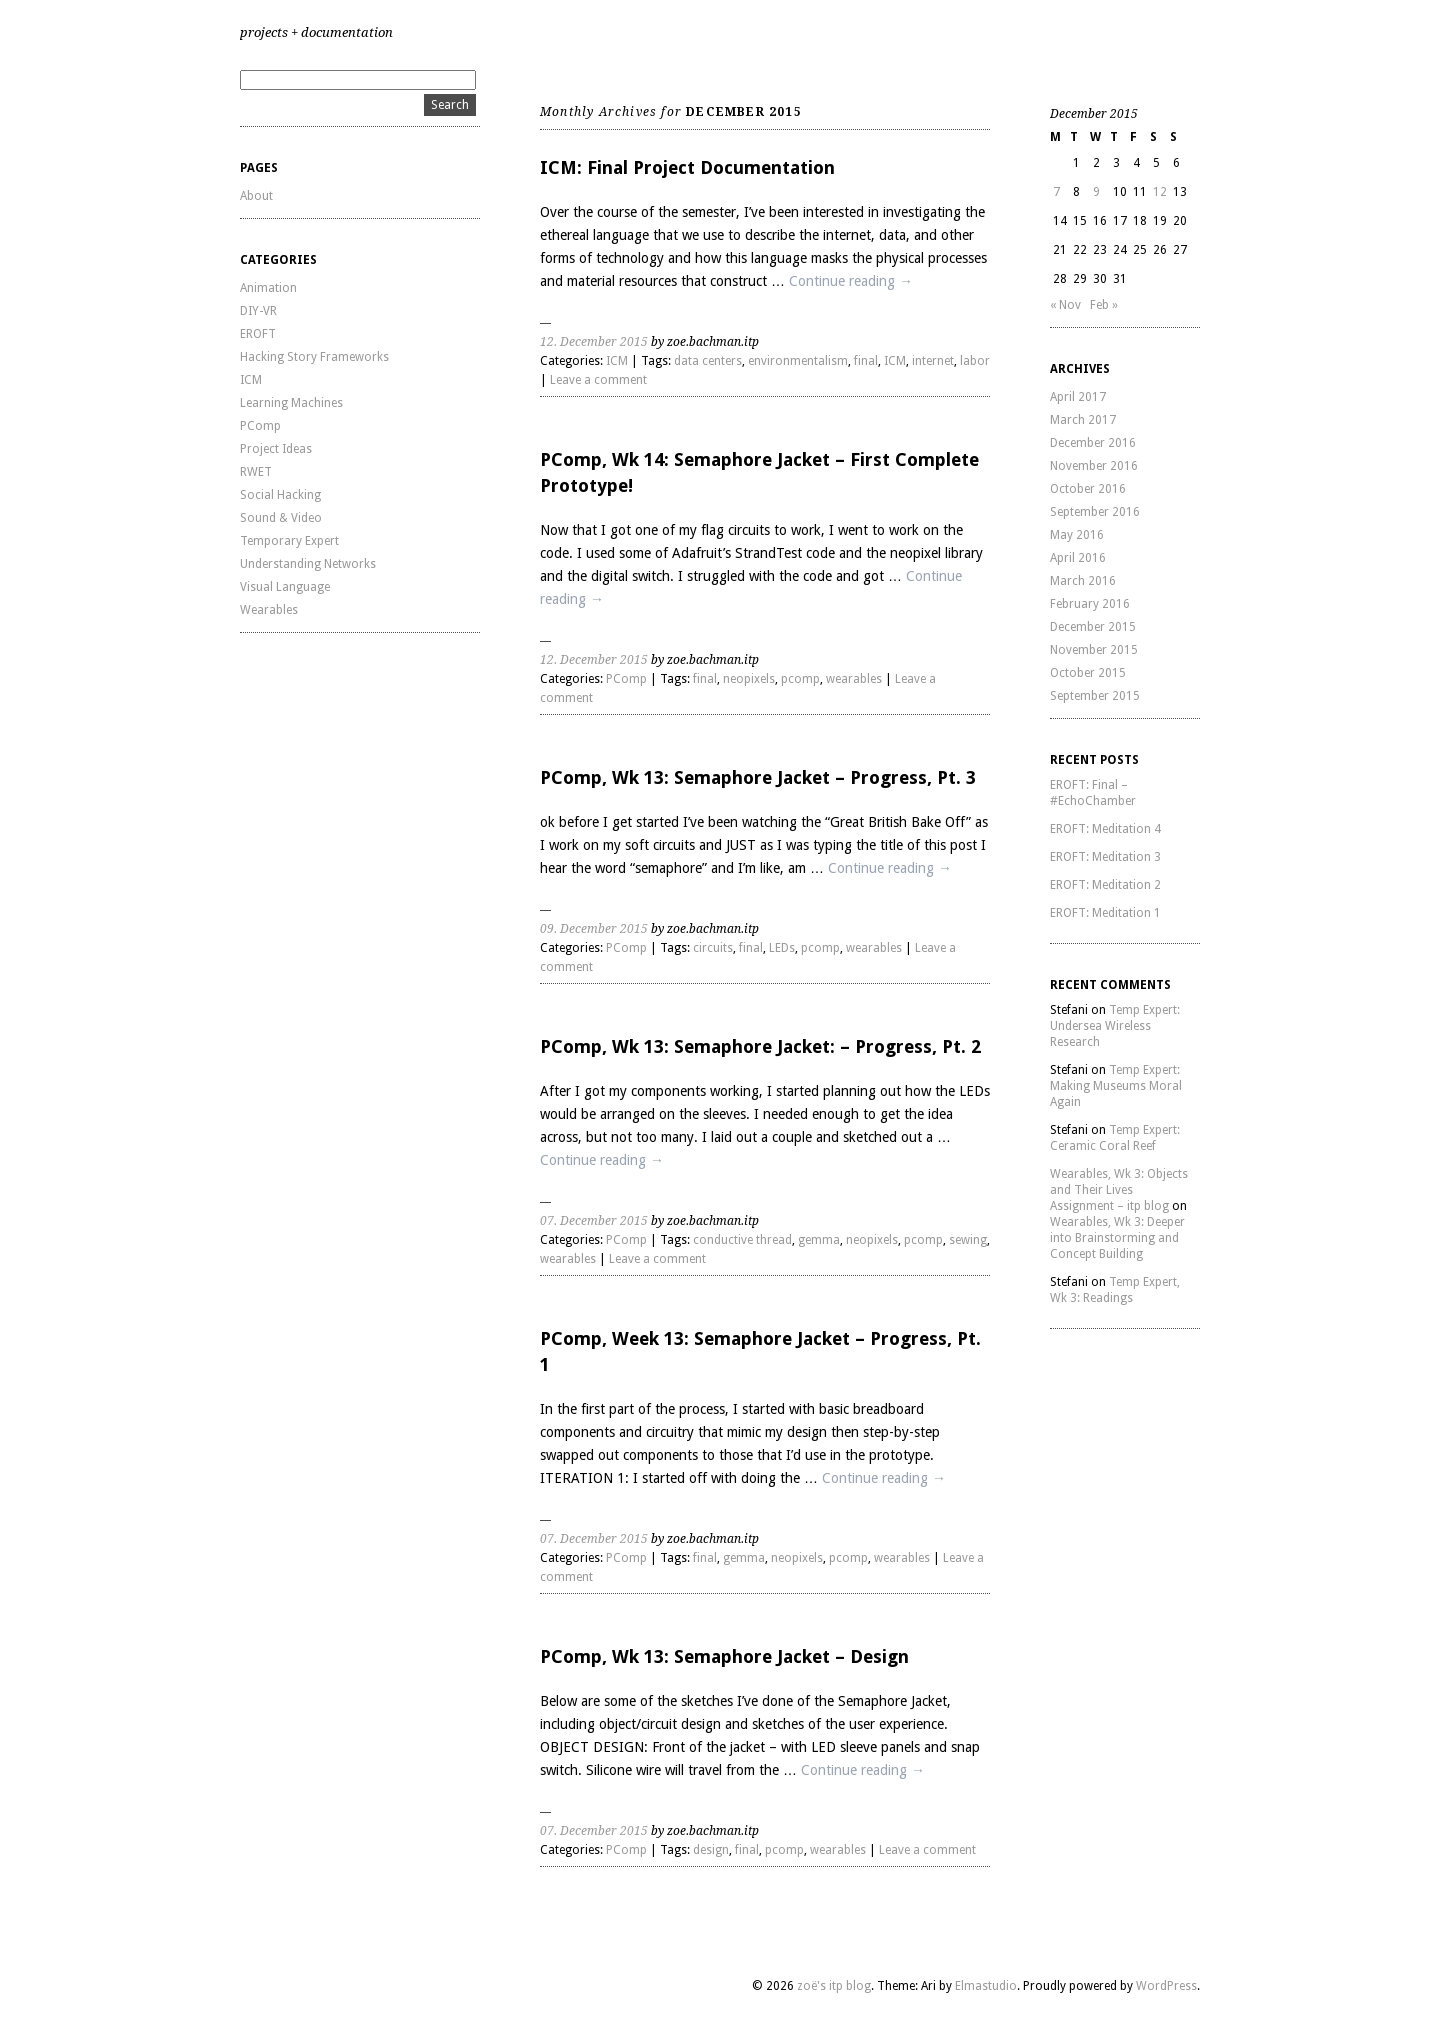 The width and height of the screenshot is (1440, 2026). What do you see at coordinates (256, 196) in the screenshot?
I see `About` at bounding box center [256, 196].